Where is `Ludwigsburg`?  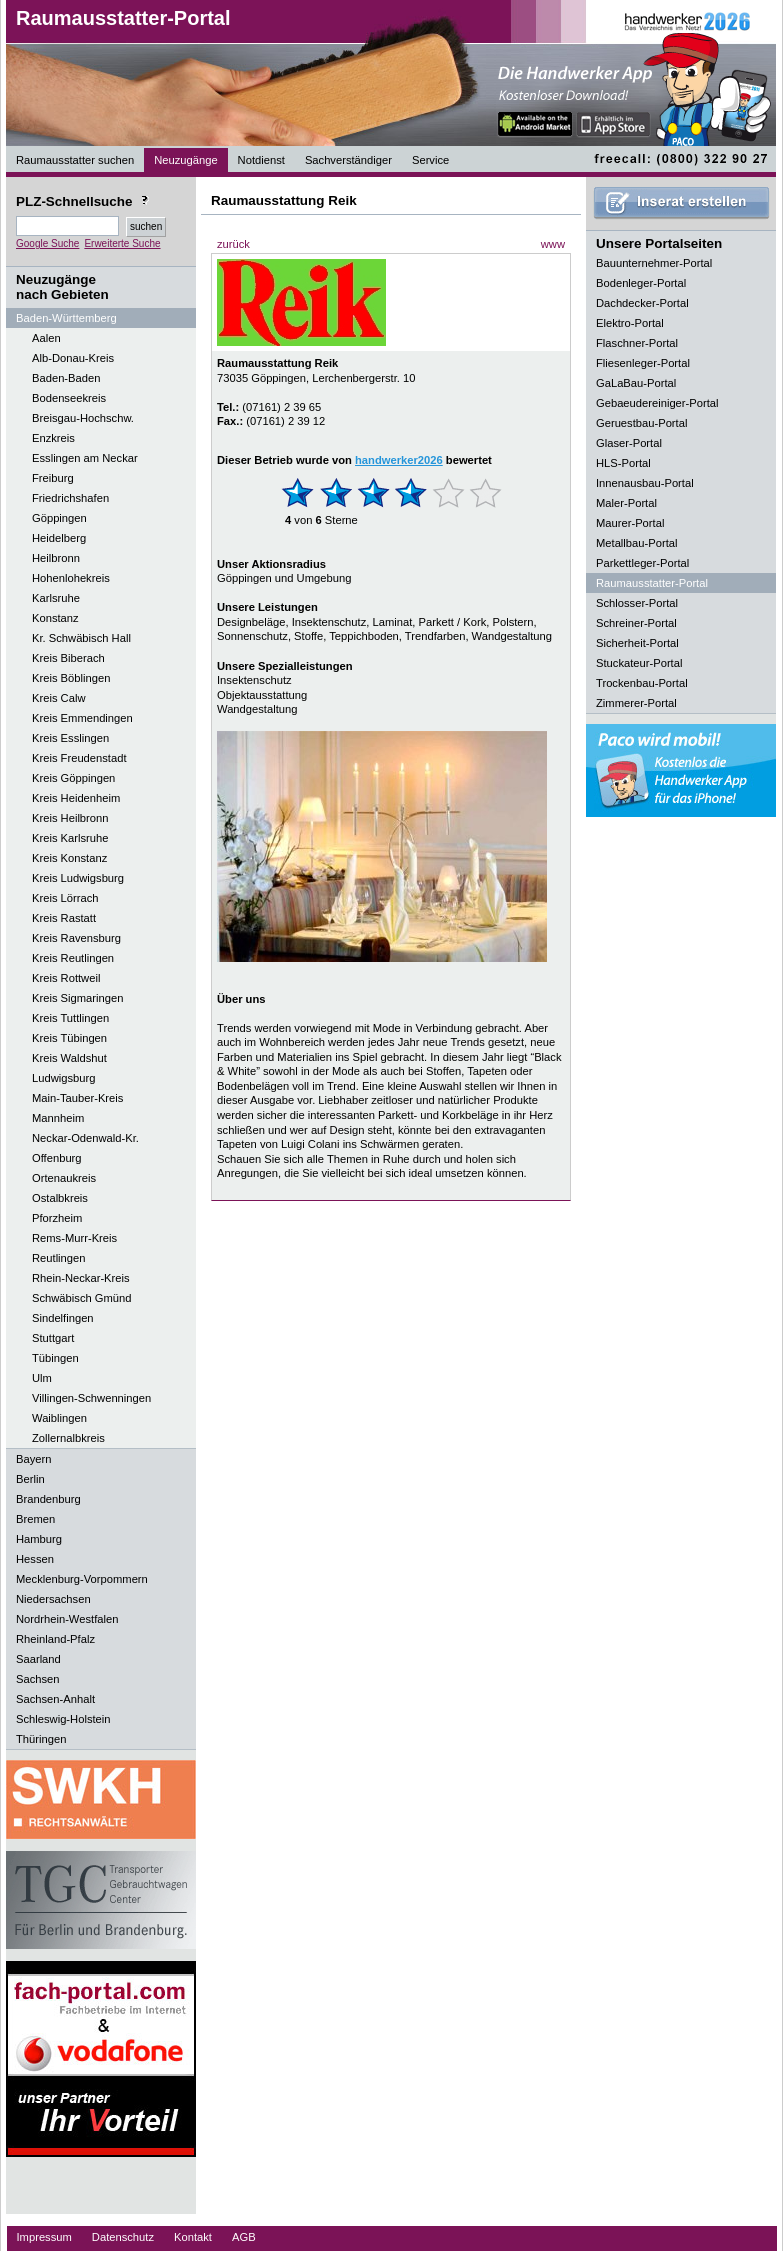 Ludwigsburg is located at coordinates (63, 1078).